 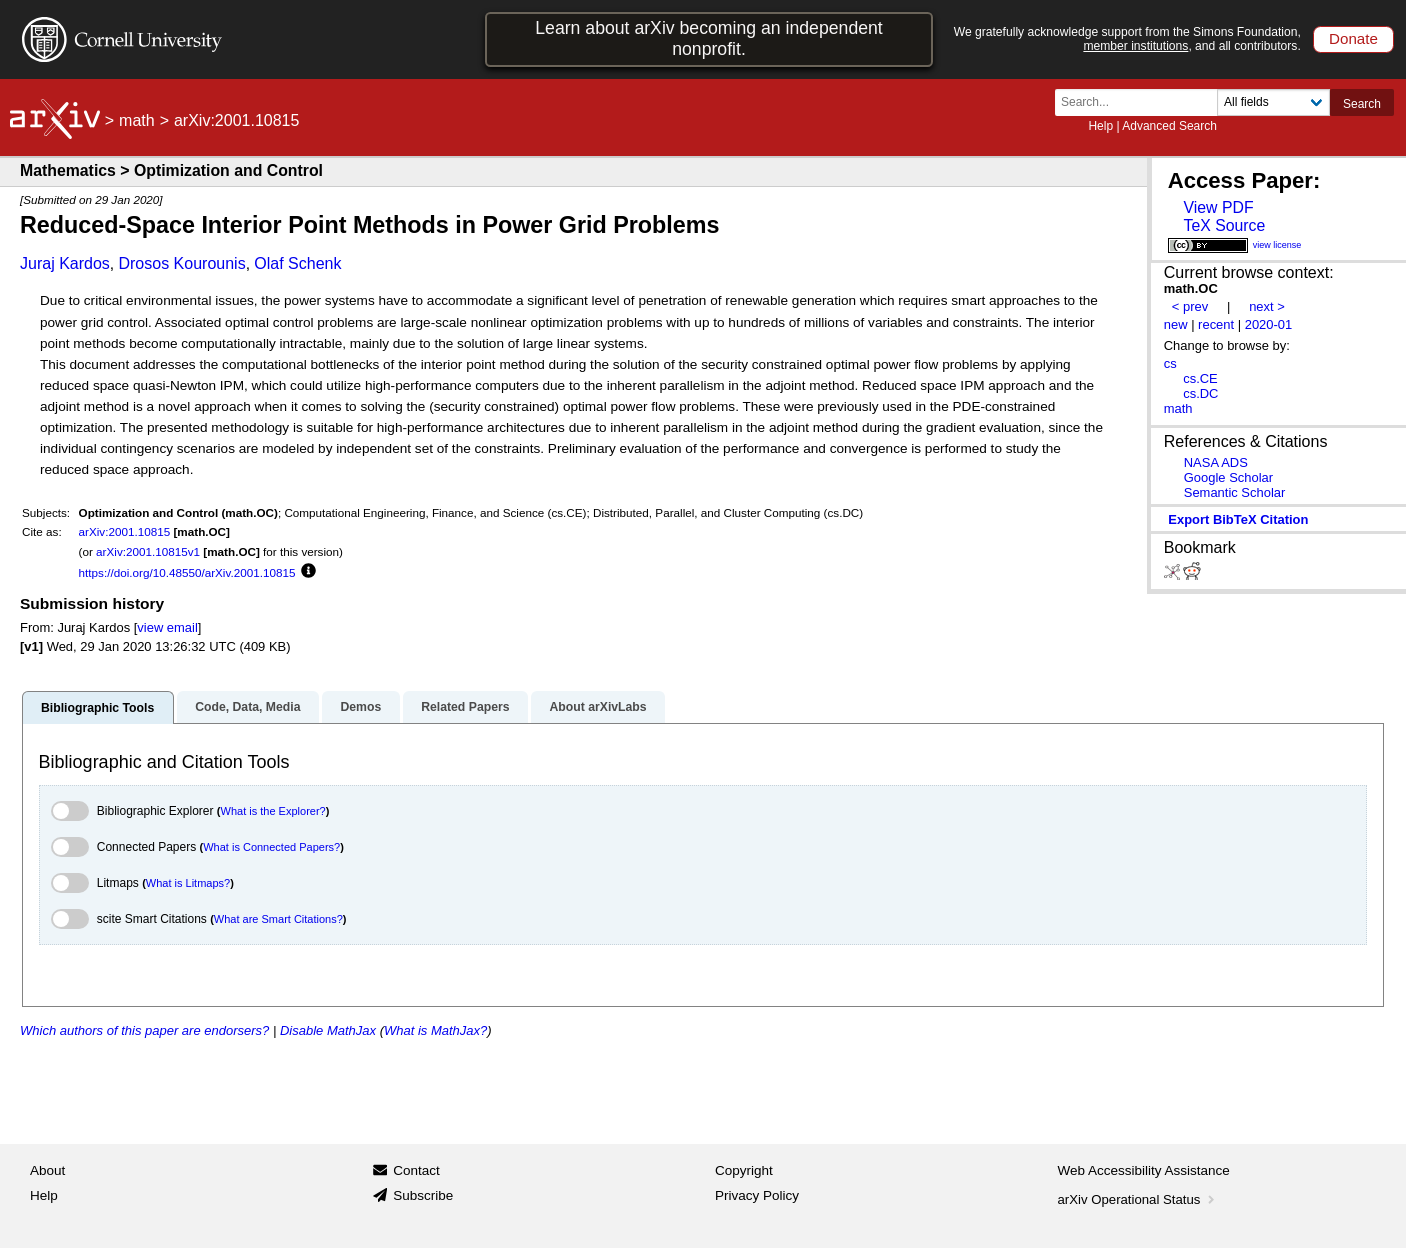 What do you see at coordinates (1224, 225) in the screenshot?
I see `TeX Source` at bounding box center [1224, 225].